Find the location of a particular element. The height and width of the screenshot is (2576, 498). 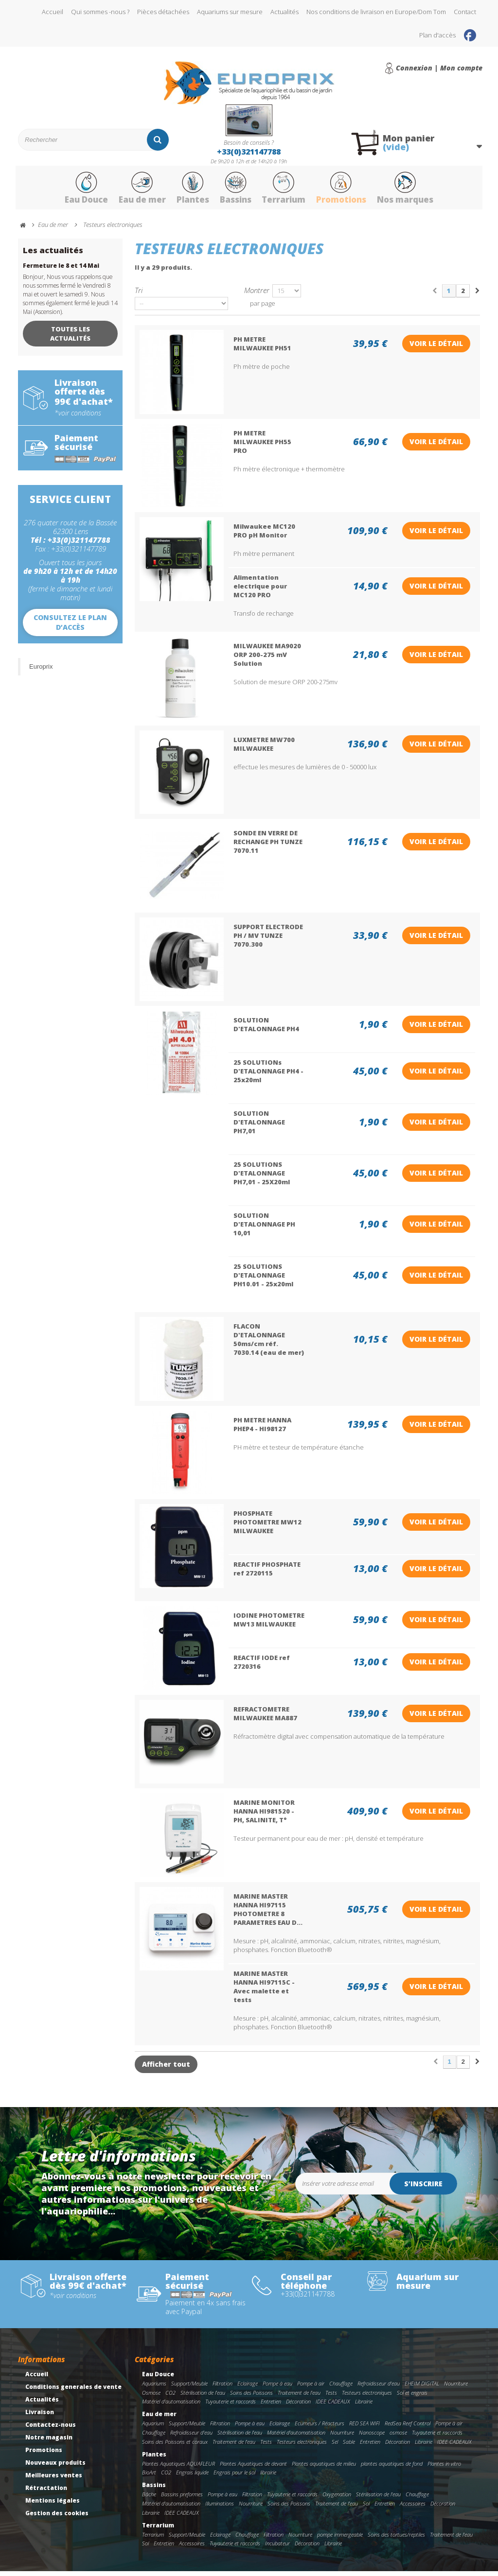

Décoration is located at coordinates (298, 2406).